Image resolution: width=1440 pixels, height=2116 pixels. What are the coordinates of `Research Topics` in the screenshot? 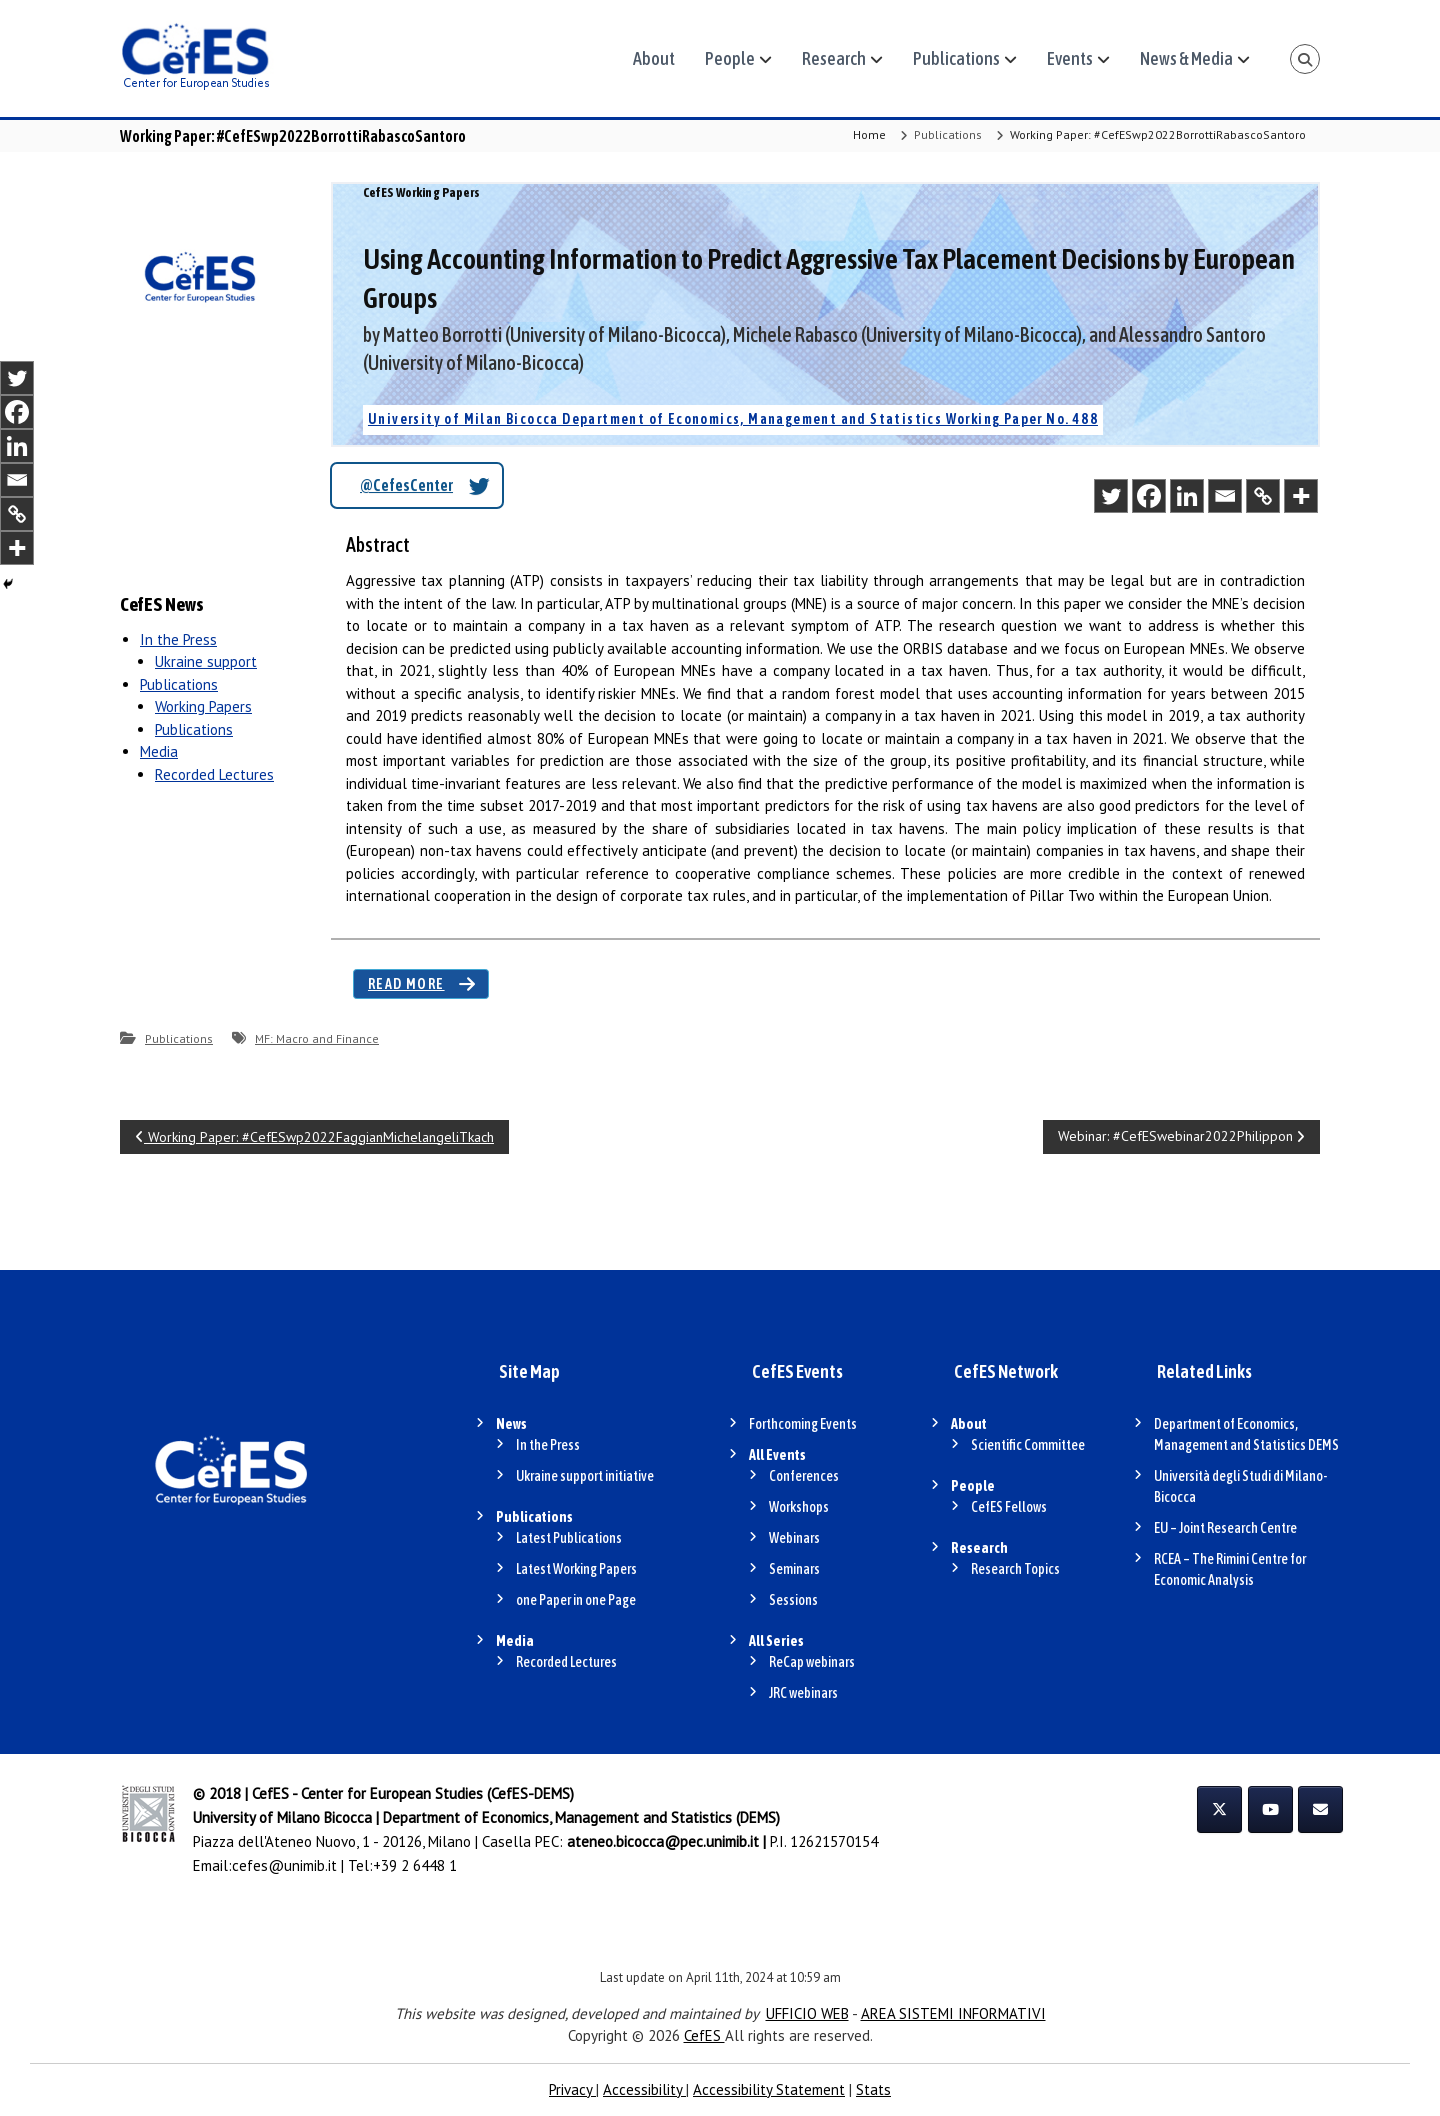 It's located at (1015, 1569).